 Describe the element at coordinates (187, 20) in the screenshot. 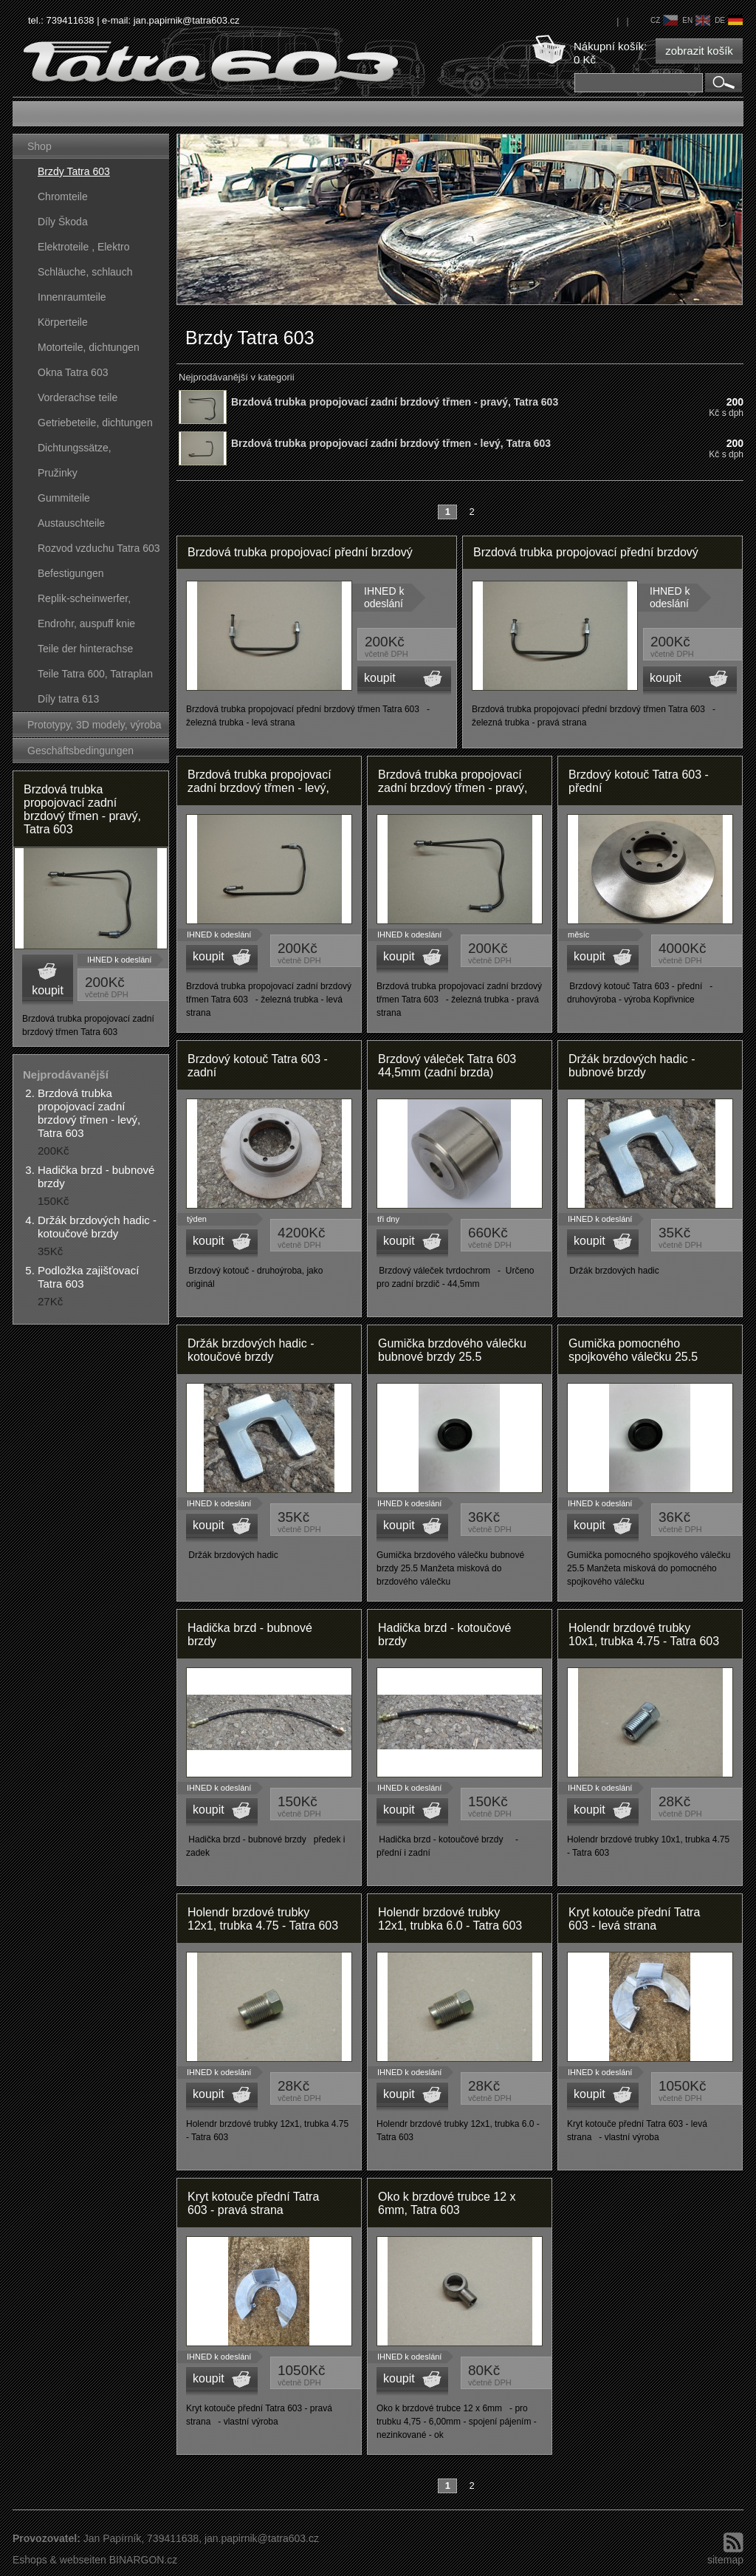

I see `jan.papirnik@tatra603.cz` at that location.